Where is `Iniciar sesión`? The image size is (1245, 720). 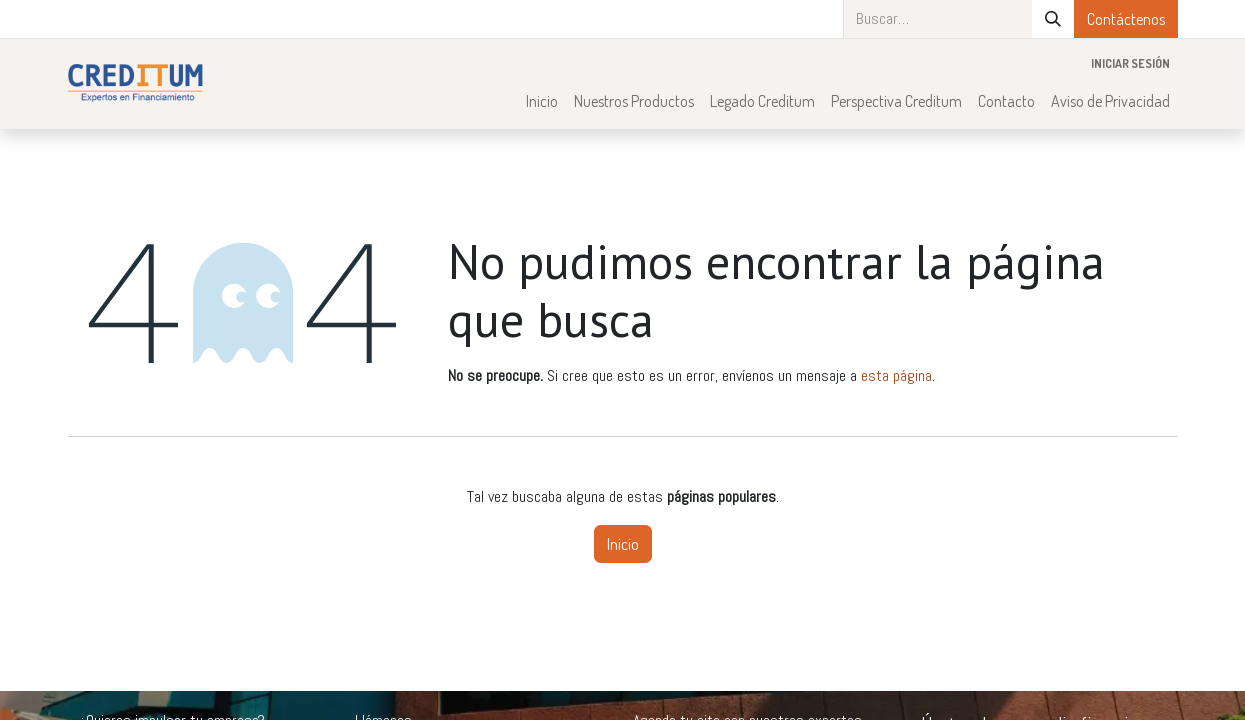 Iniciar sesión is located at coordinates (1130, 63).